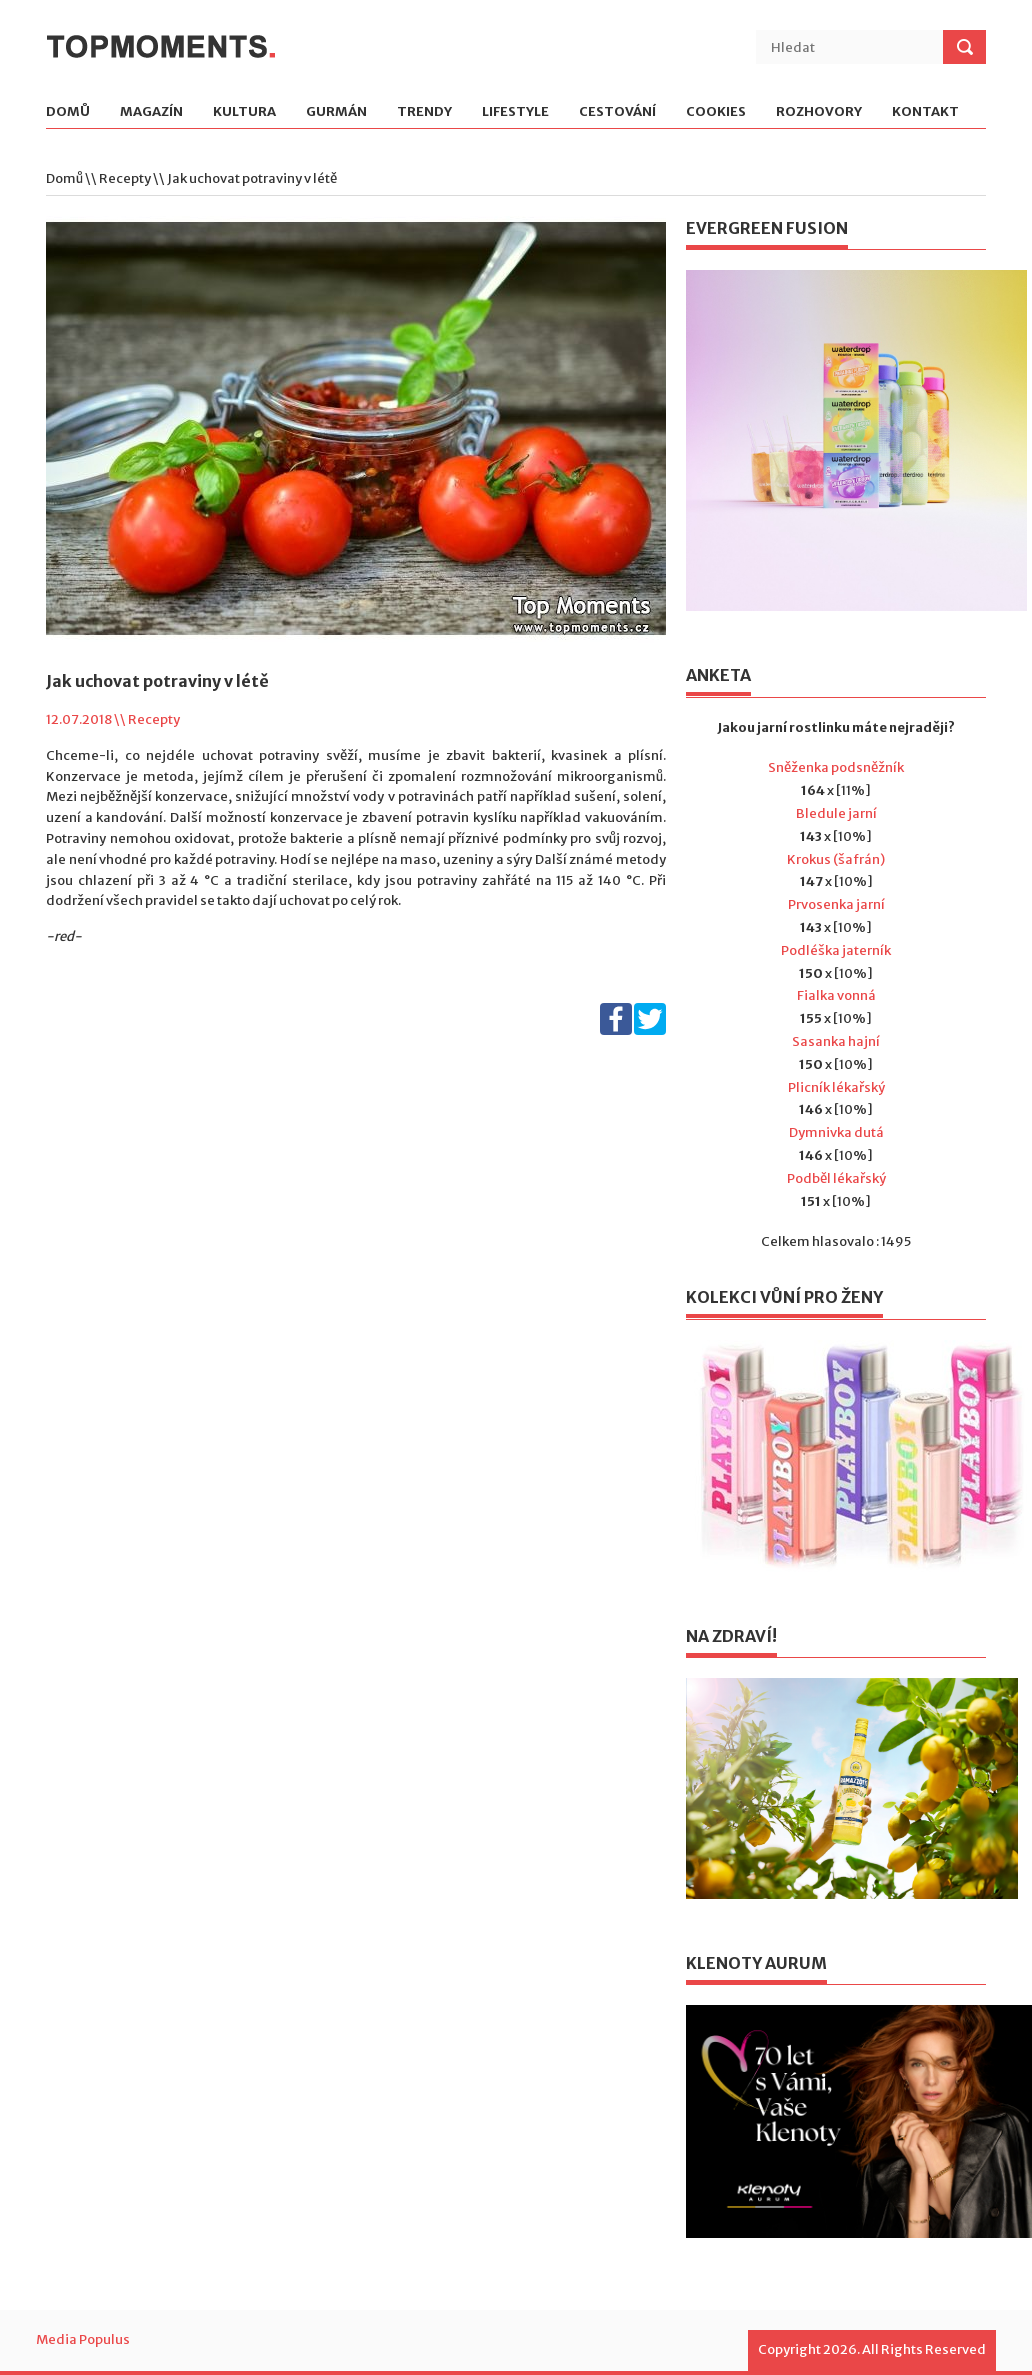 This screenshot has width=1032, height=2375. I want to click on Cestování, so click(617, 112).